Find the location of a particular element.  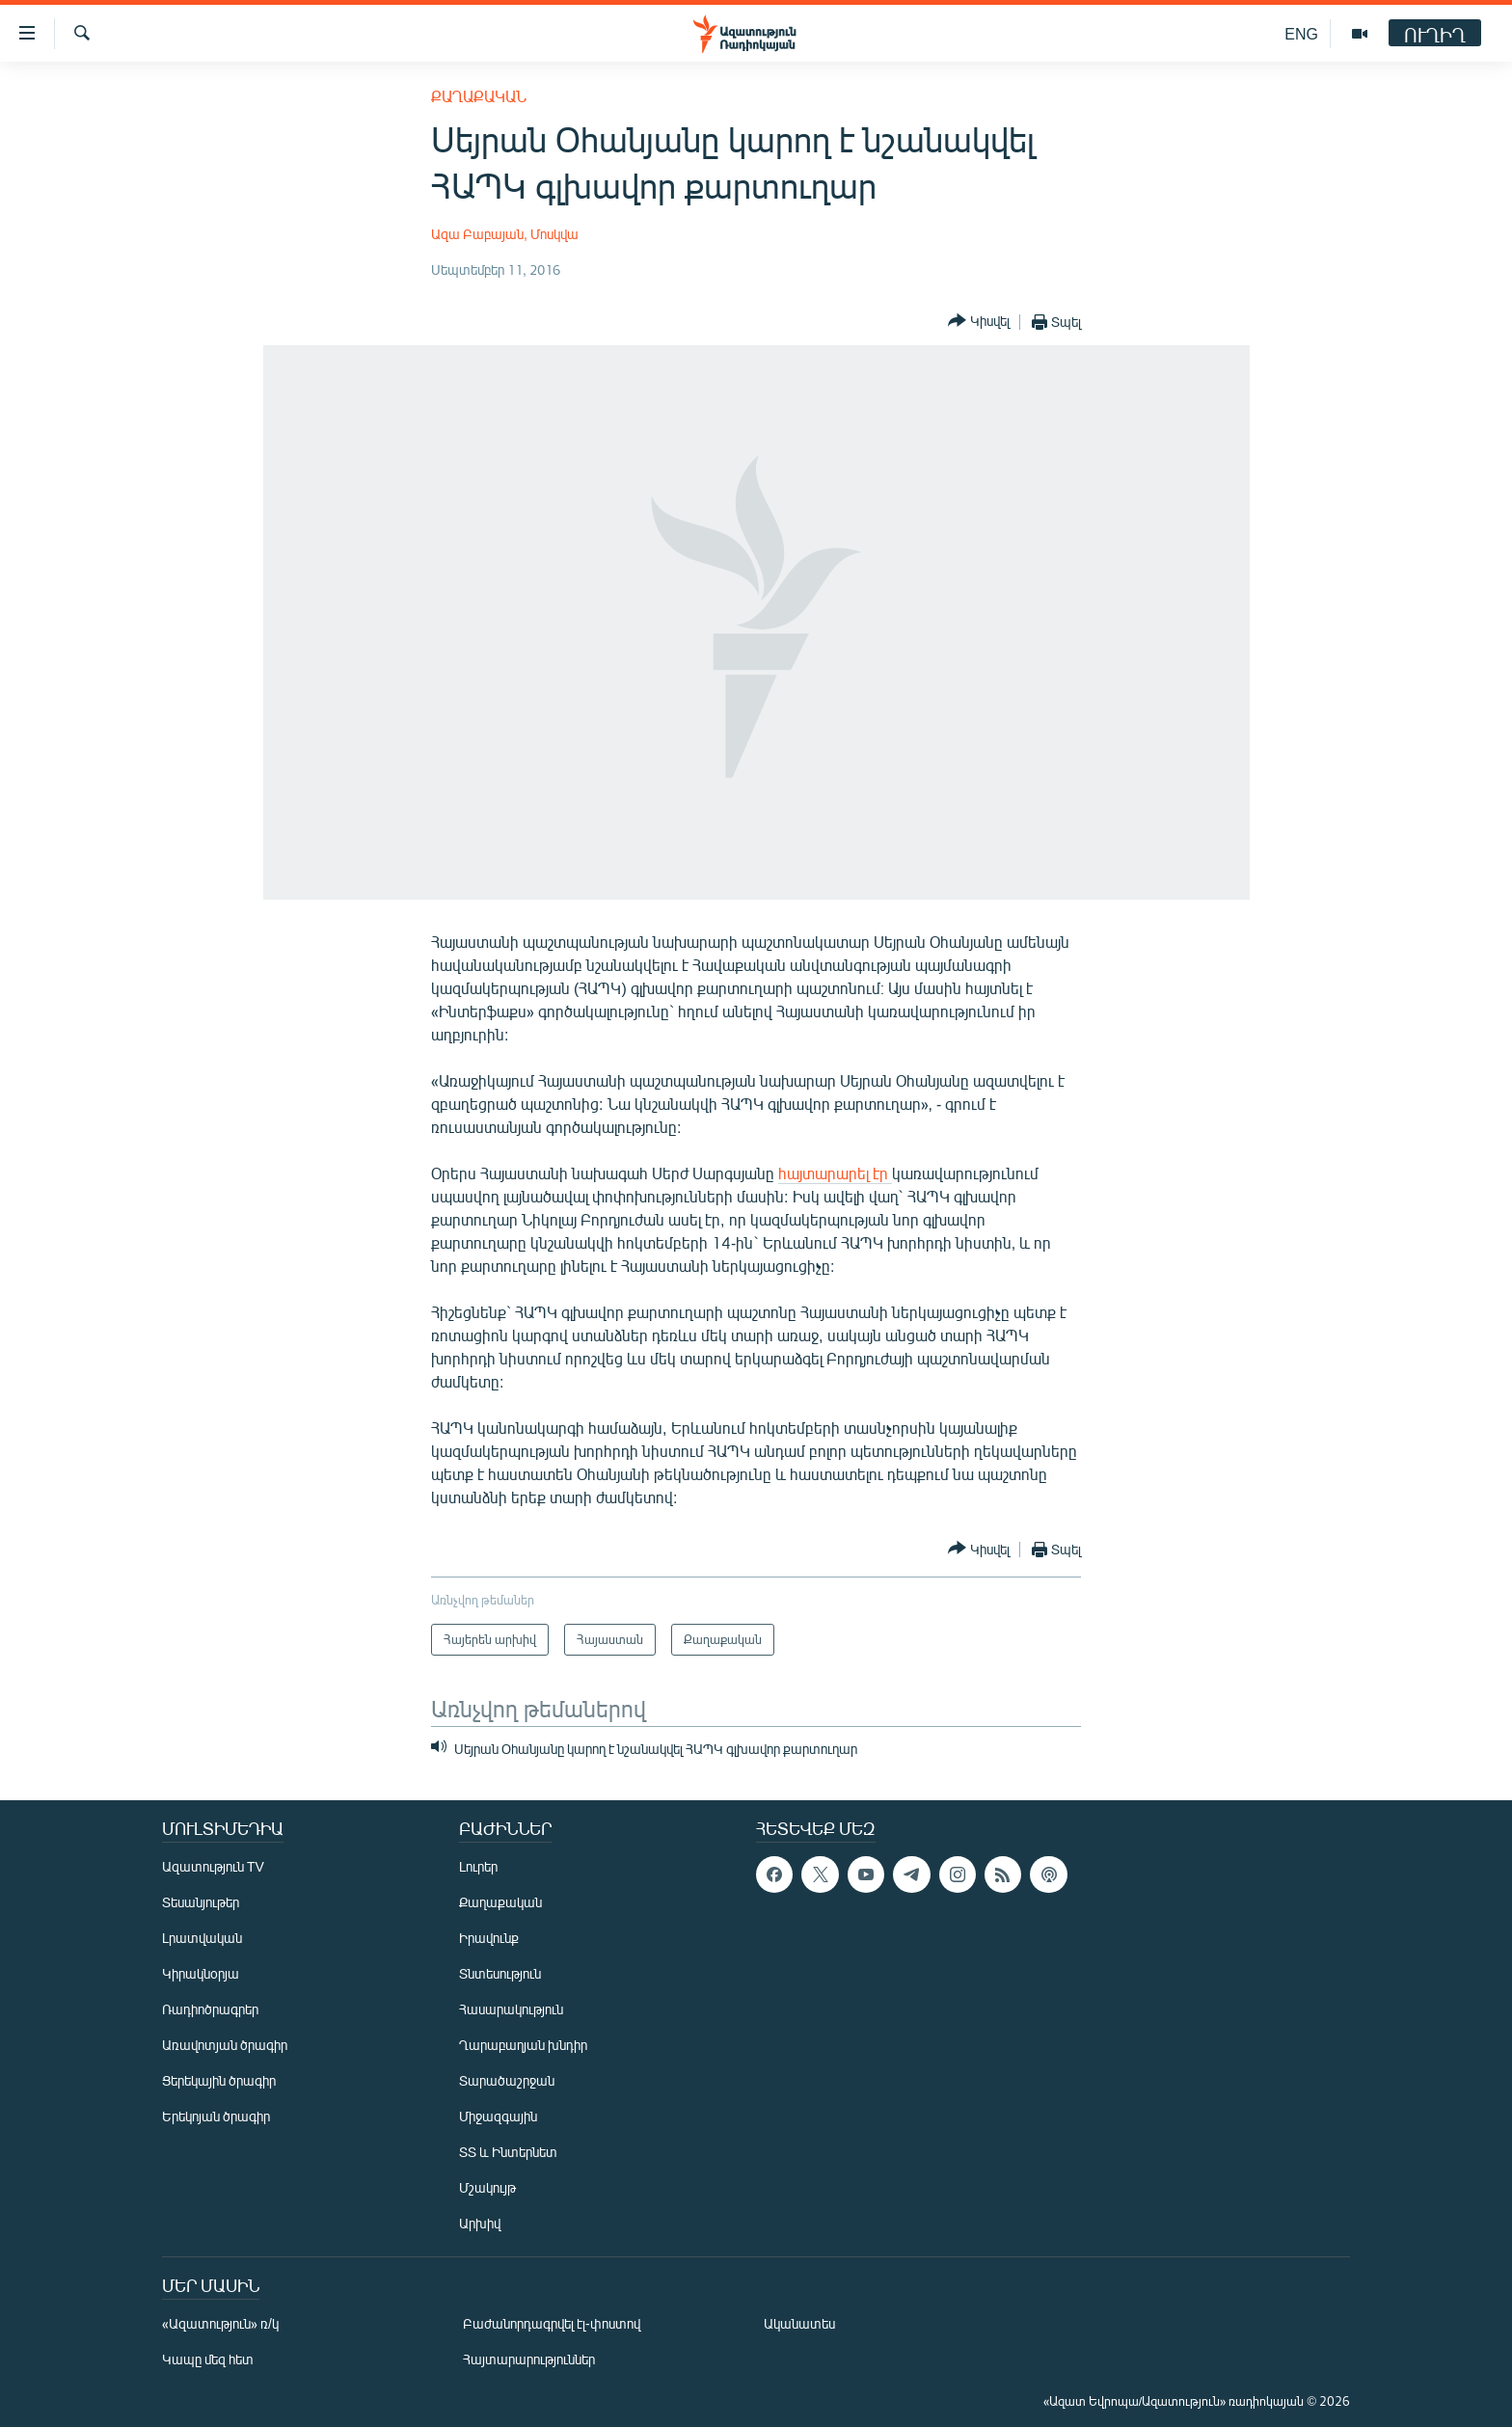

Լրատվական is located at coordinates (202, 1937).